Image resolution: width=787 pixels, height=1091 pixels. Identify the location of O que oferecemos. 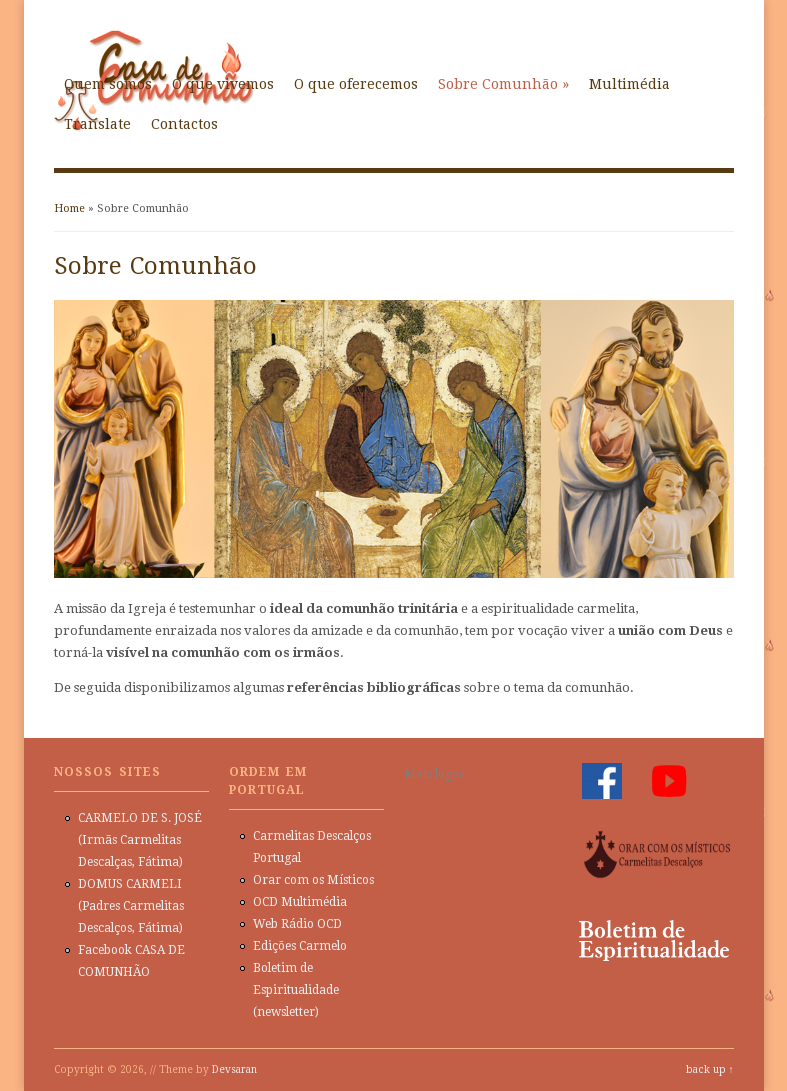
(356, 84).